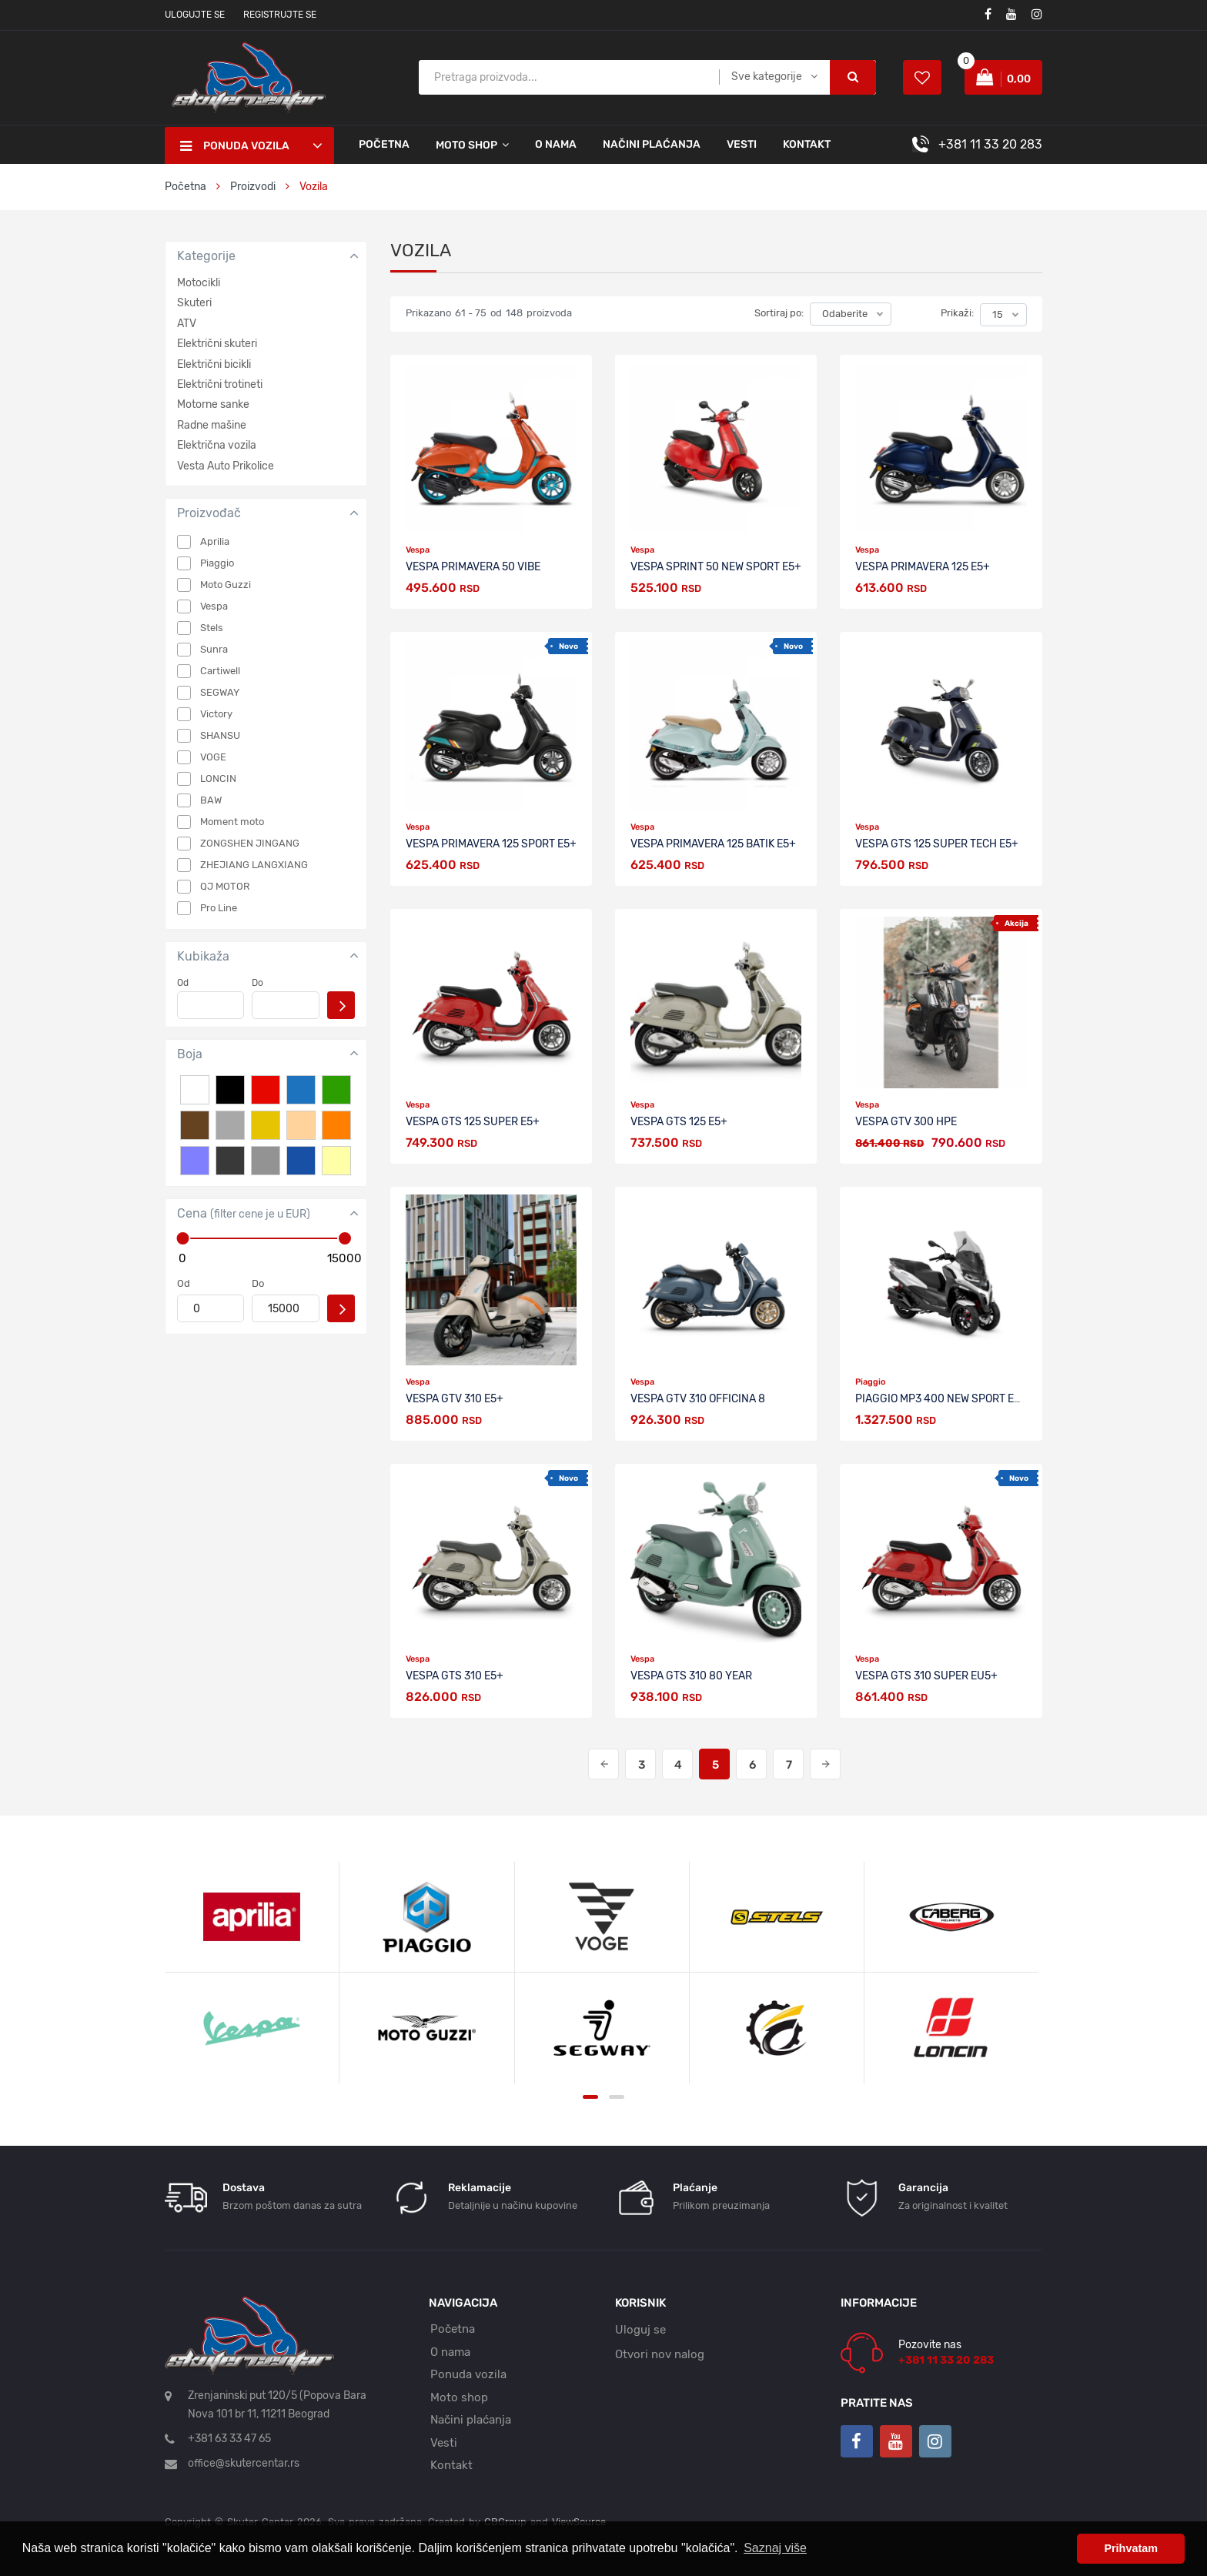 This screenshot has width=1207, height=2576. Describe the element at coordinates (651, 144) in the screenshot. I see `Načini plaćanja` at that location.